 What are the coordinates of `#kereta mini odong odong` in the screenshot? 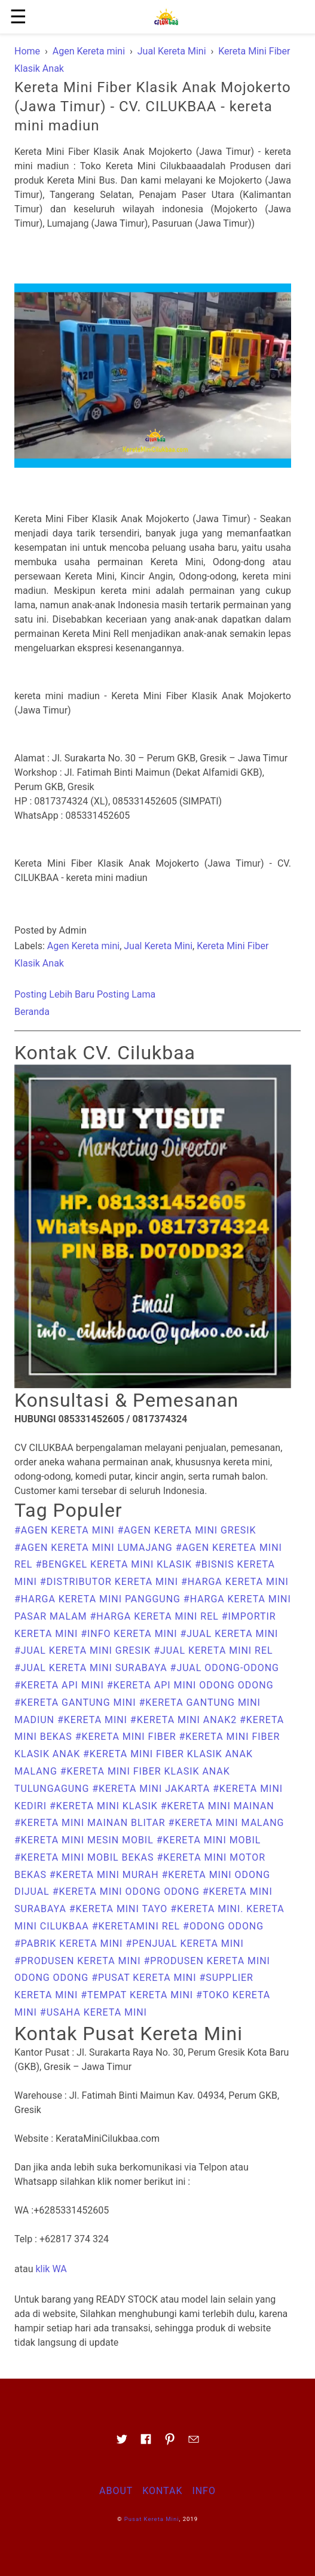 It's located at (128, 1891).